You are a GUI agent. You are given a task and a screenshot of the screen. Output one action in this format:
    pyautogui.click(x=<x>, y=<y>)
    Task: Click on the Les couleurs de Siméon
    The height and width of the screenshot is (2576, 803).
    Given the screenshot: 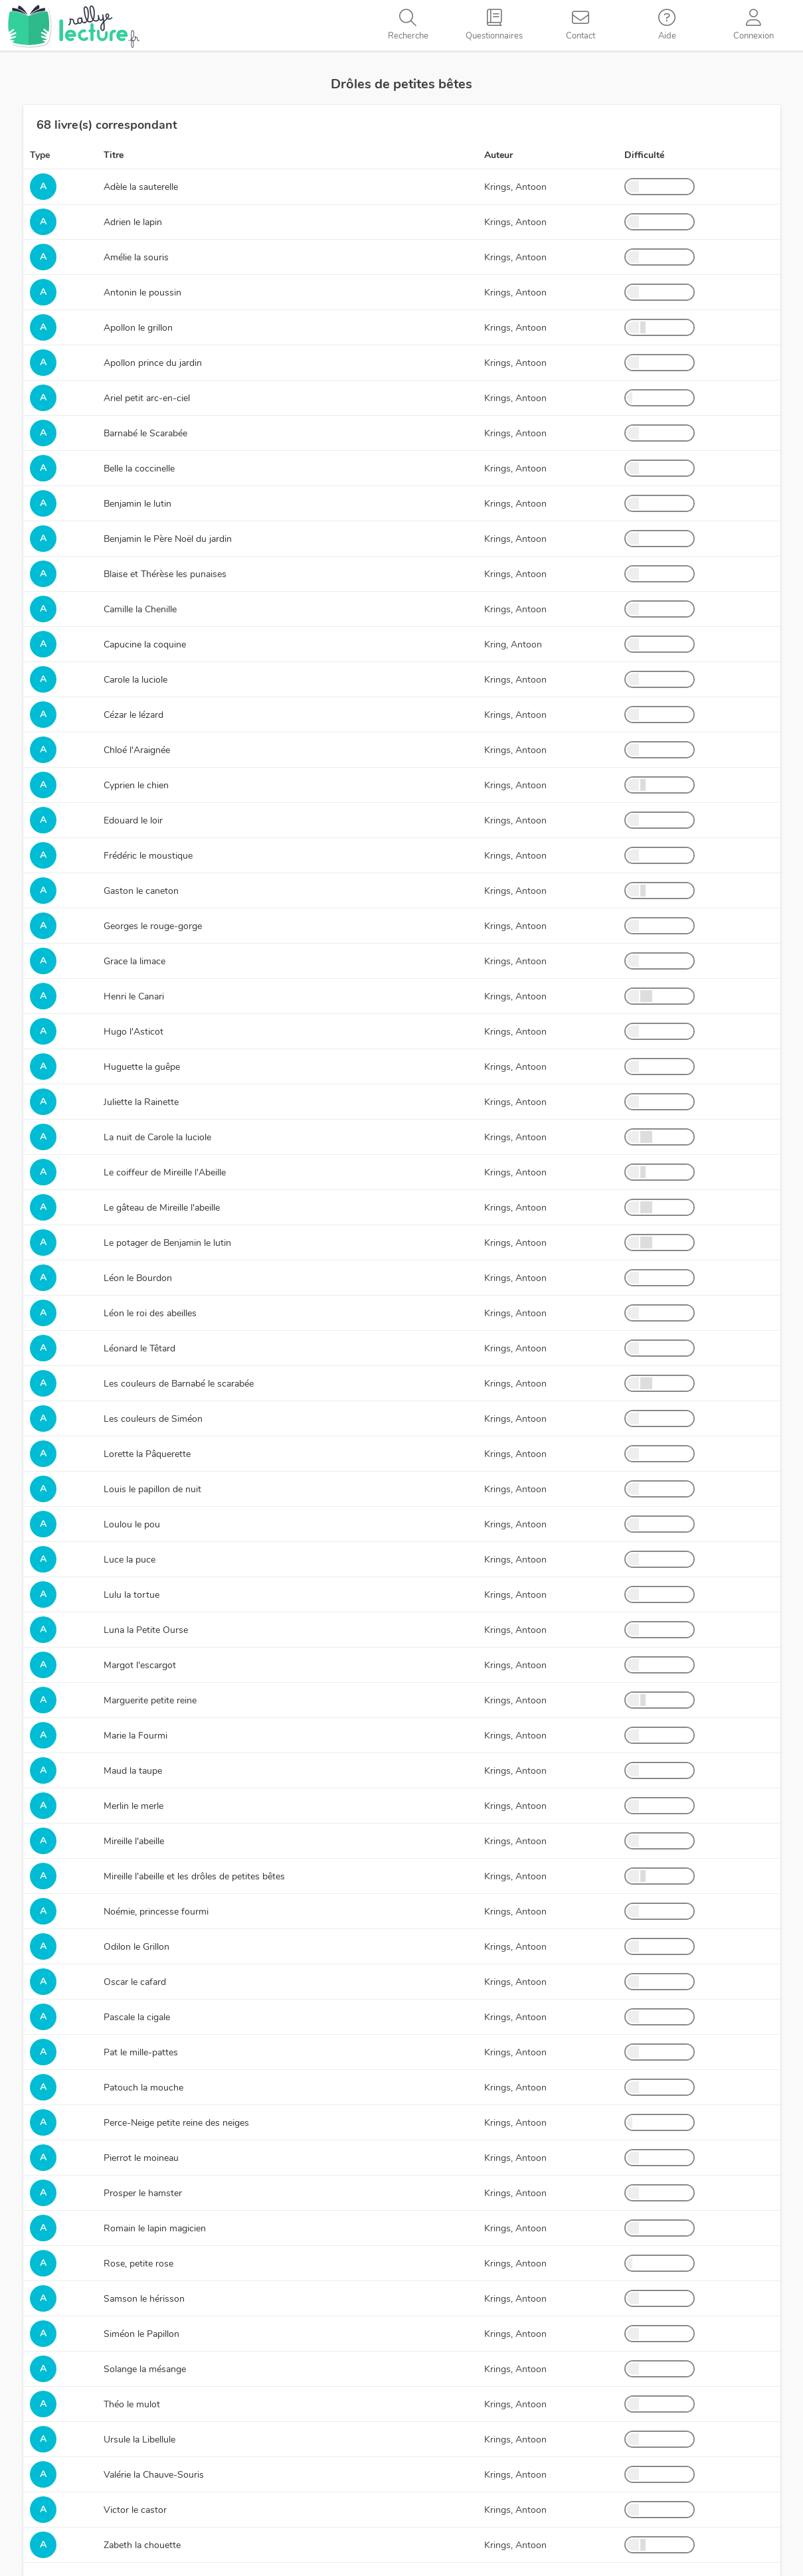 What is the action you would take?
    pyautogui.click(x=153, y=1419)
    